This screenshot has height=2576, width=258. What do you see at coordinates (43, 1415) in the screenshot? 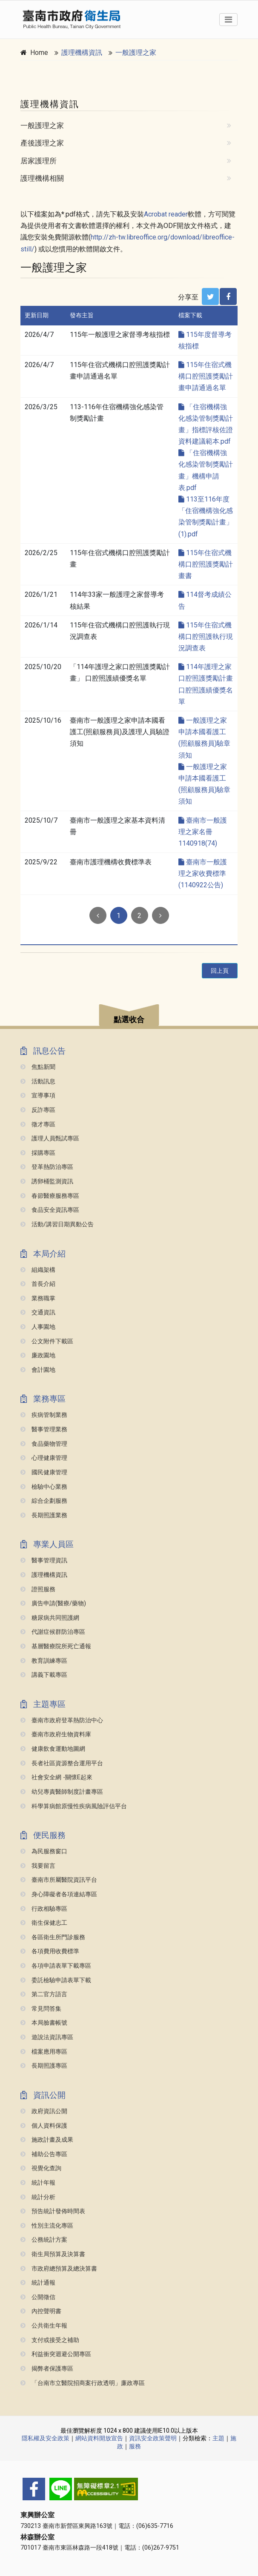
I see `疾病管制業務` at bounding box center [43, 1415].